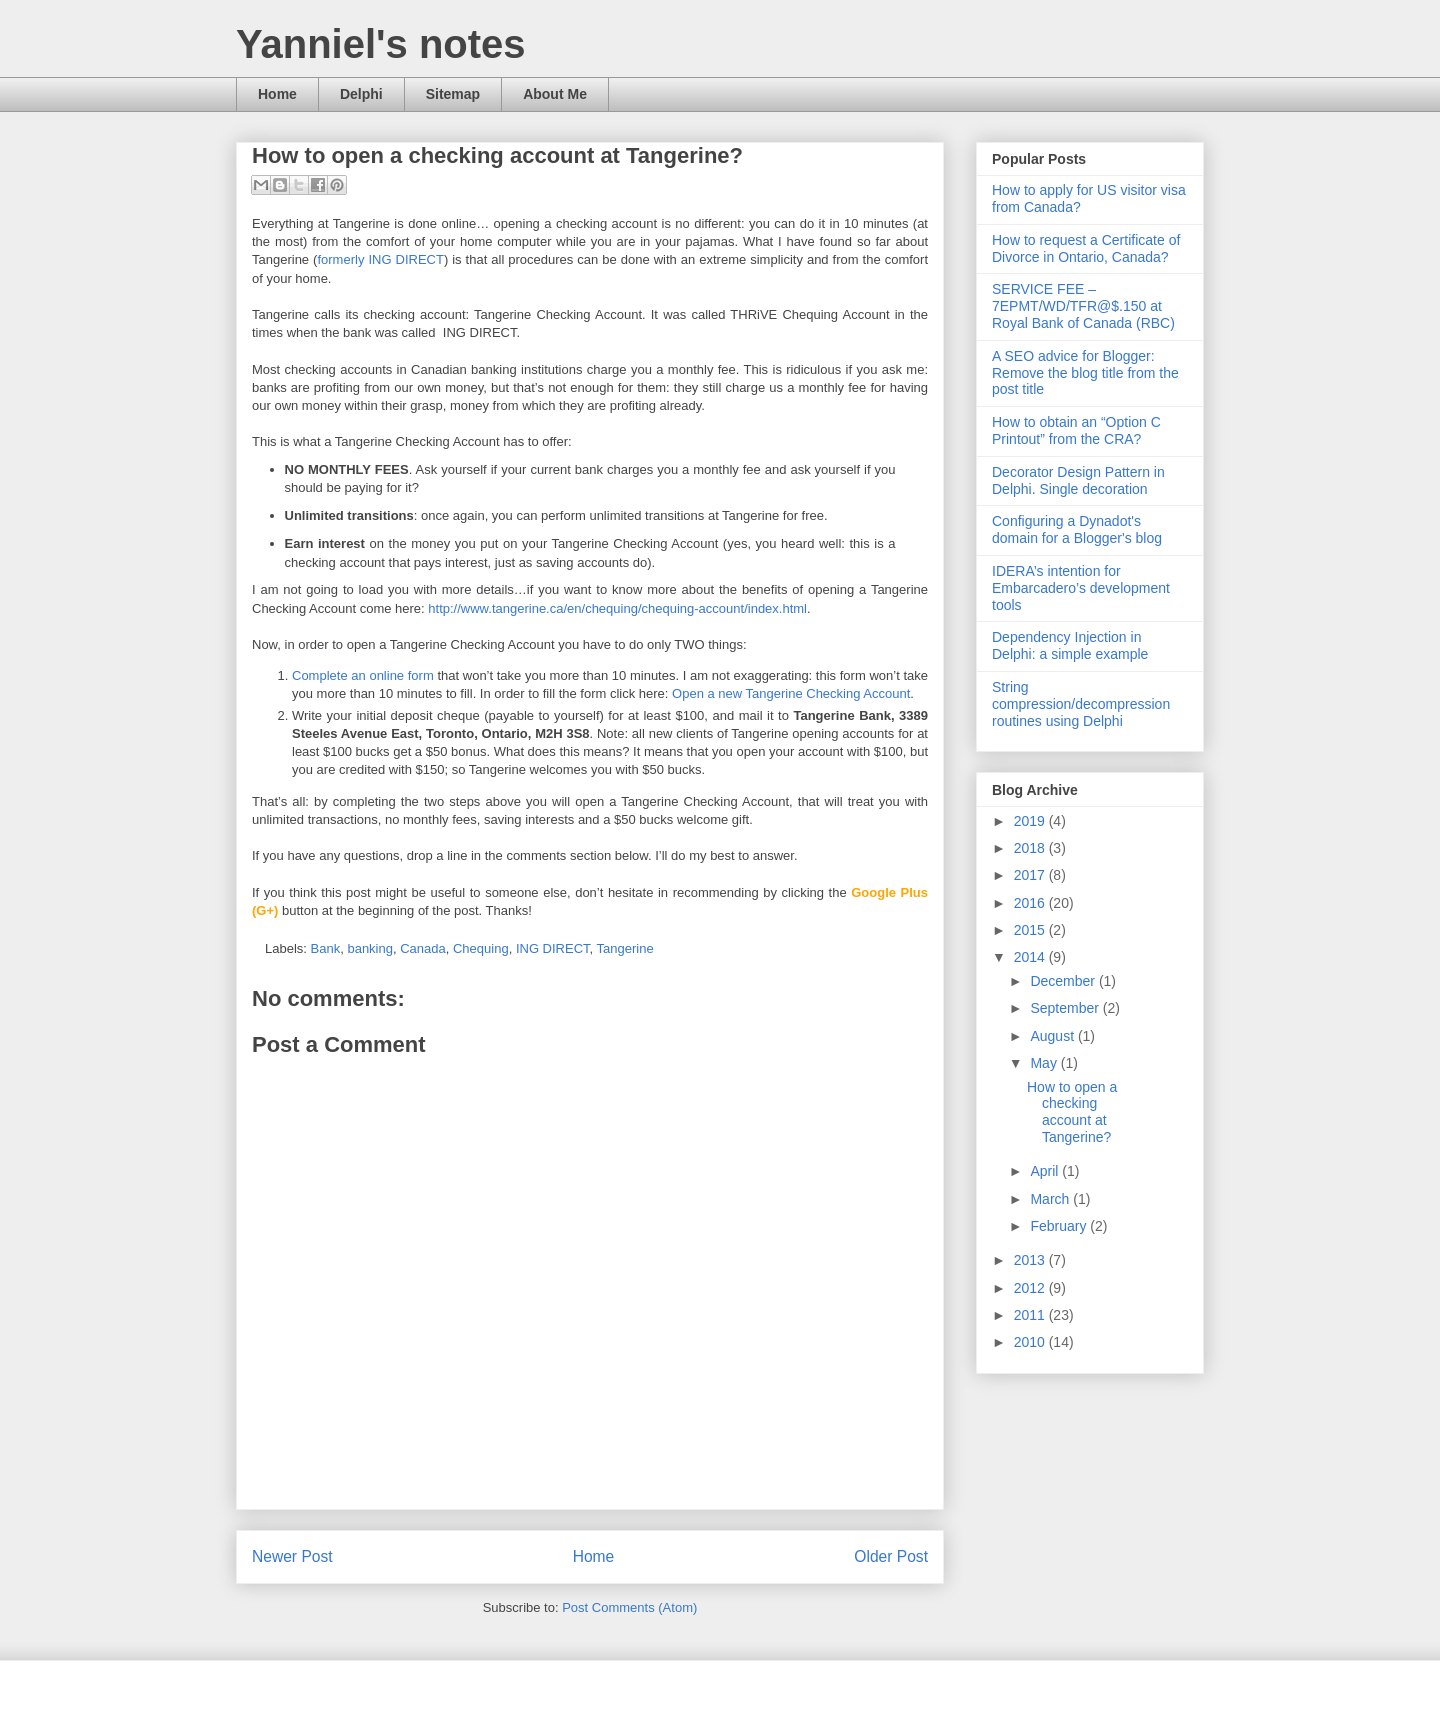 This screenshot has width=1440, height=1721. What do you see at coordinates (1031, 1315) in the screenshot?
I see `2011` at bounding box center [1031, 1315].